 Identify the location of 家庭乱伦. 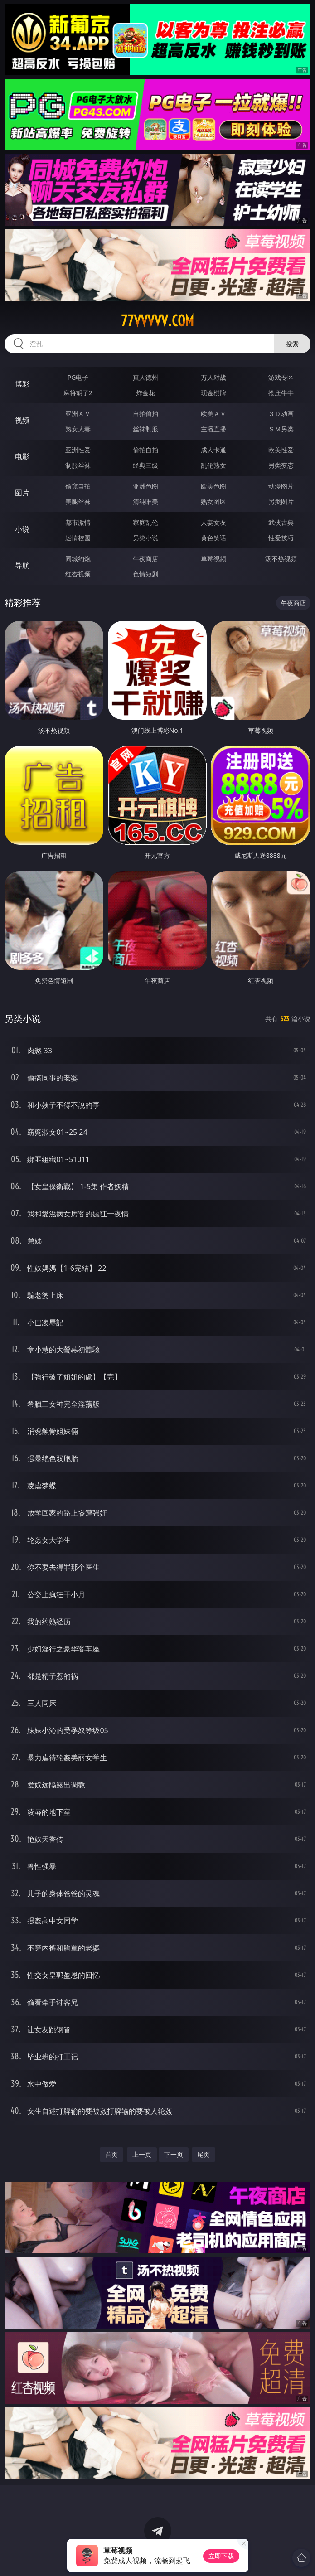
(145, 522).